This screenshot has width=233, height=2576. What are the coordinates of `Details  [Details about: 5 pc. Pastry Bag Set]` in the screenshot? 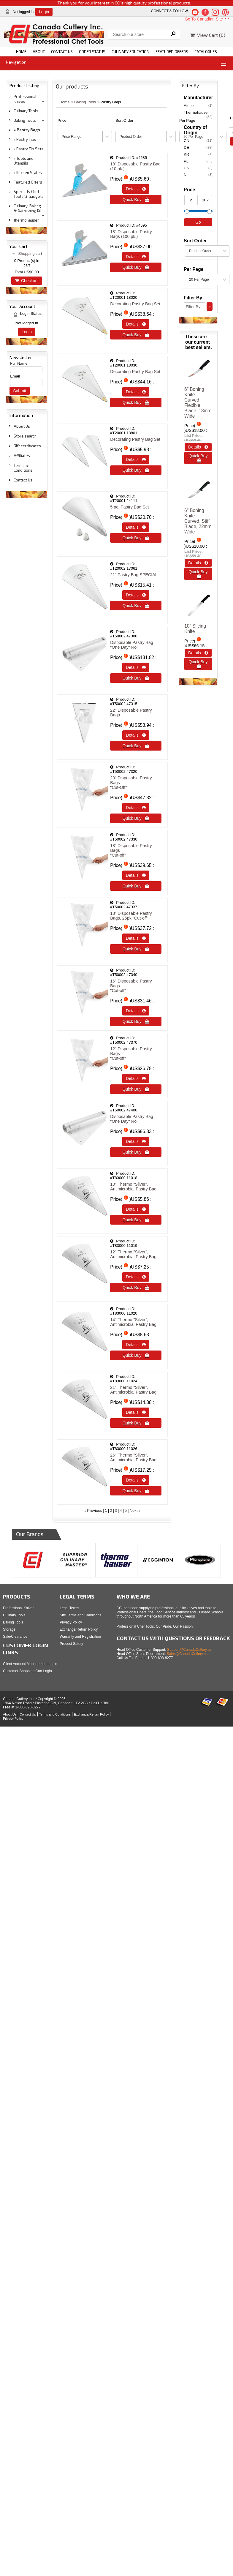 It's located at (136, 527).